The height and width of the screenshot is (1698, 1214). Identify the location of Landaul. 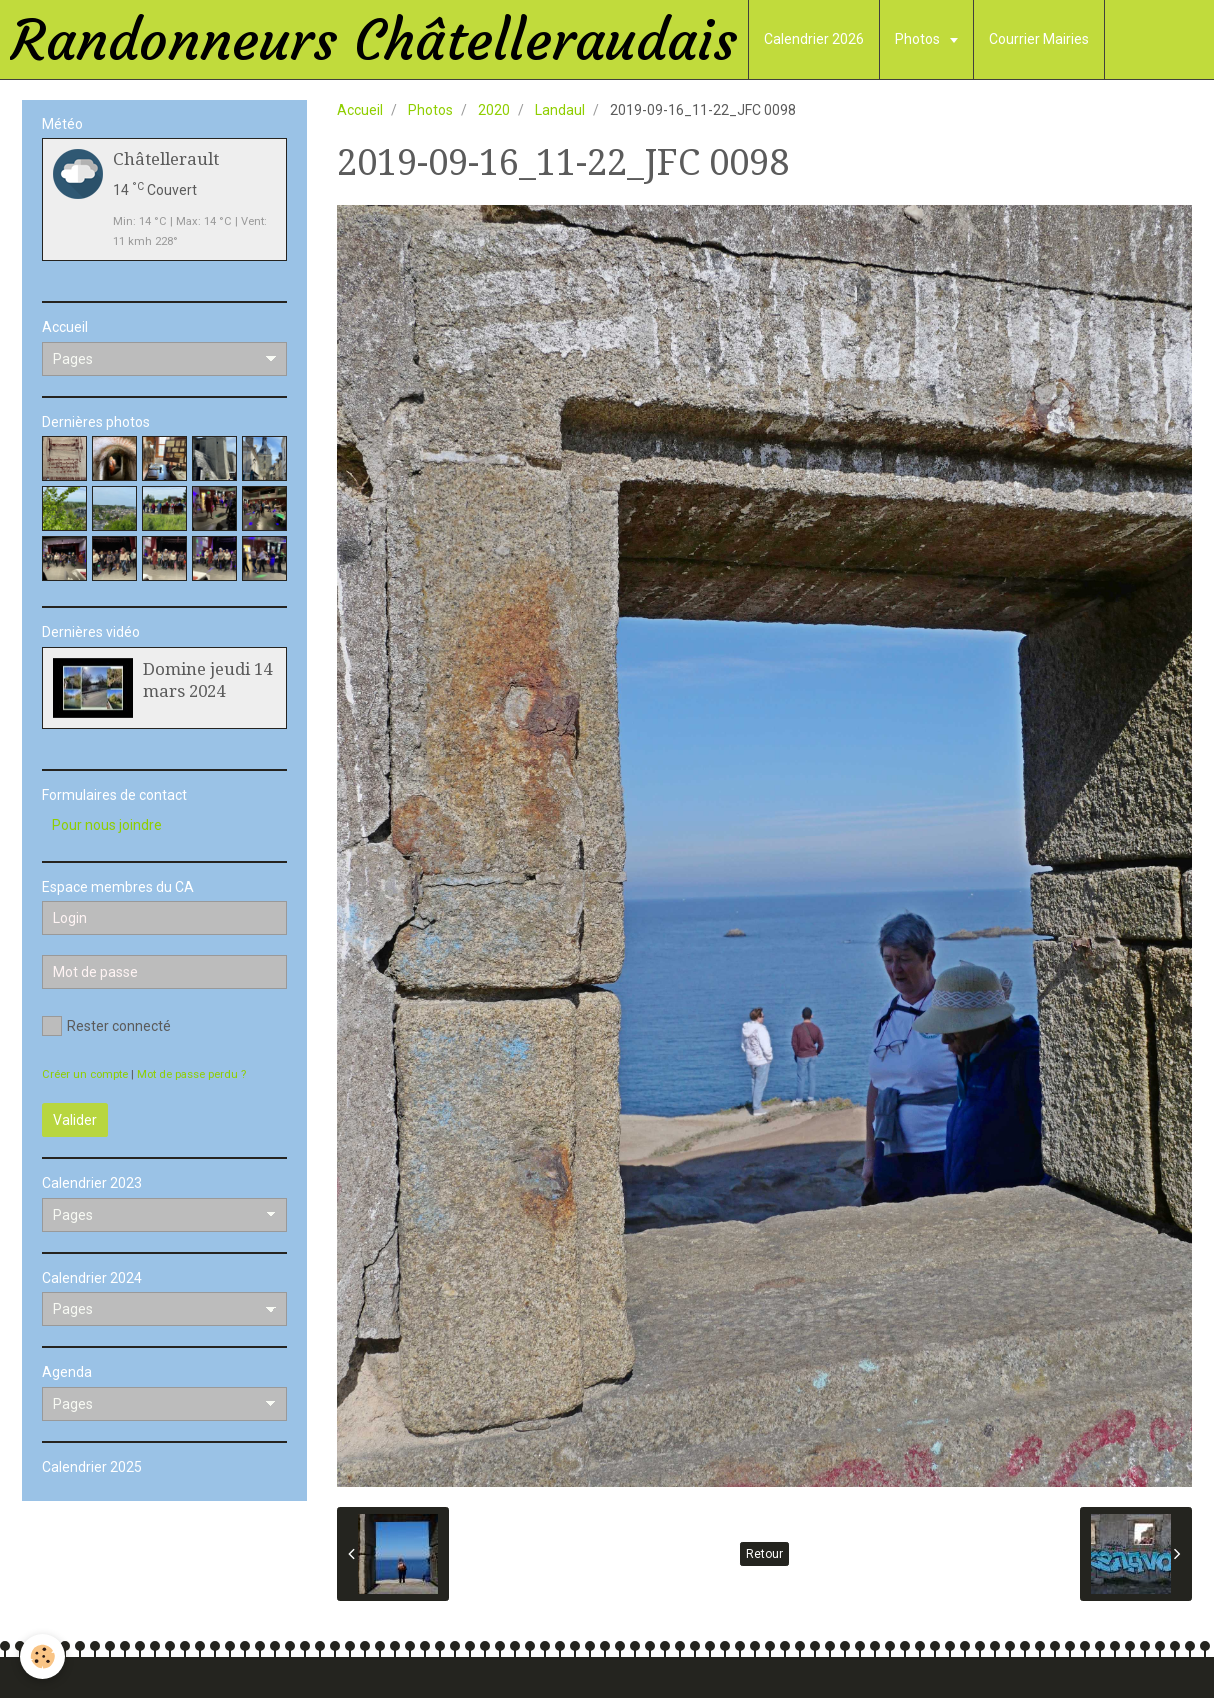
(560, 110).